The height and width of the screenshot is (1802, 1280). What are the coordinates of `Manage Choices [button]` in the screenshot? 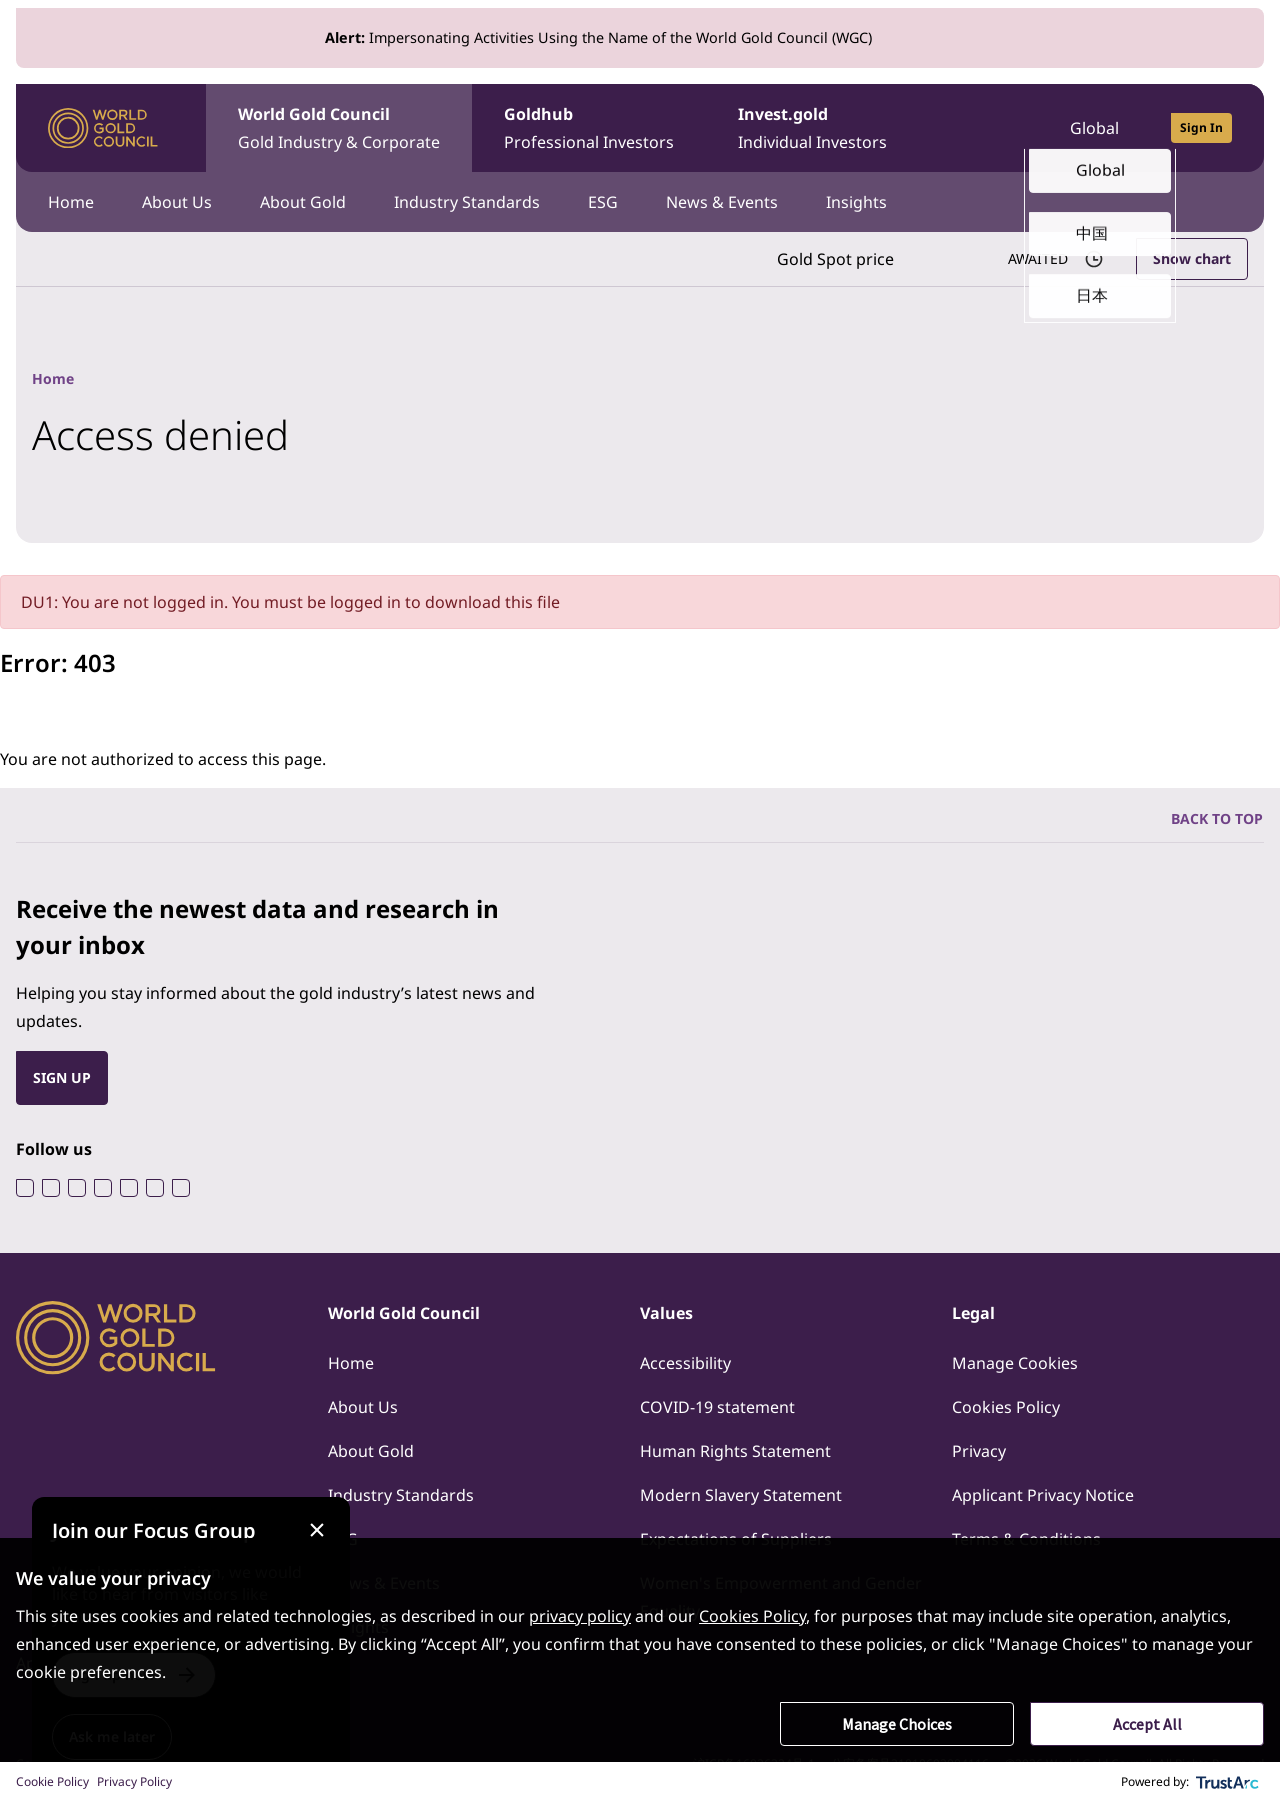 It's located at (897, 1724).